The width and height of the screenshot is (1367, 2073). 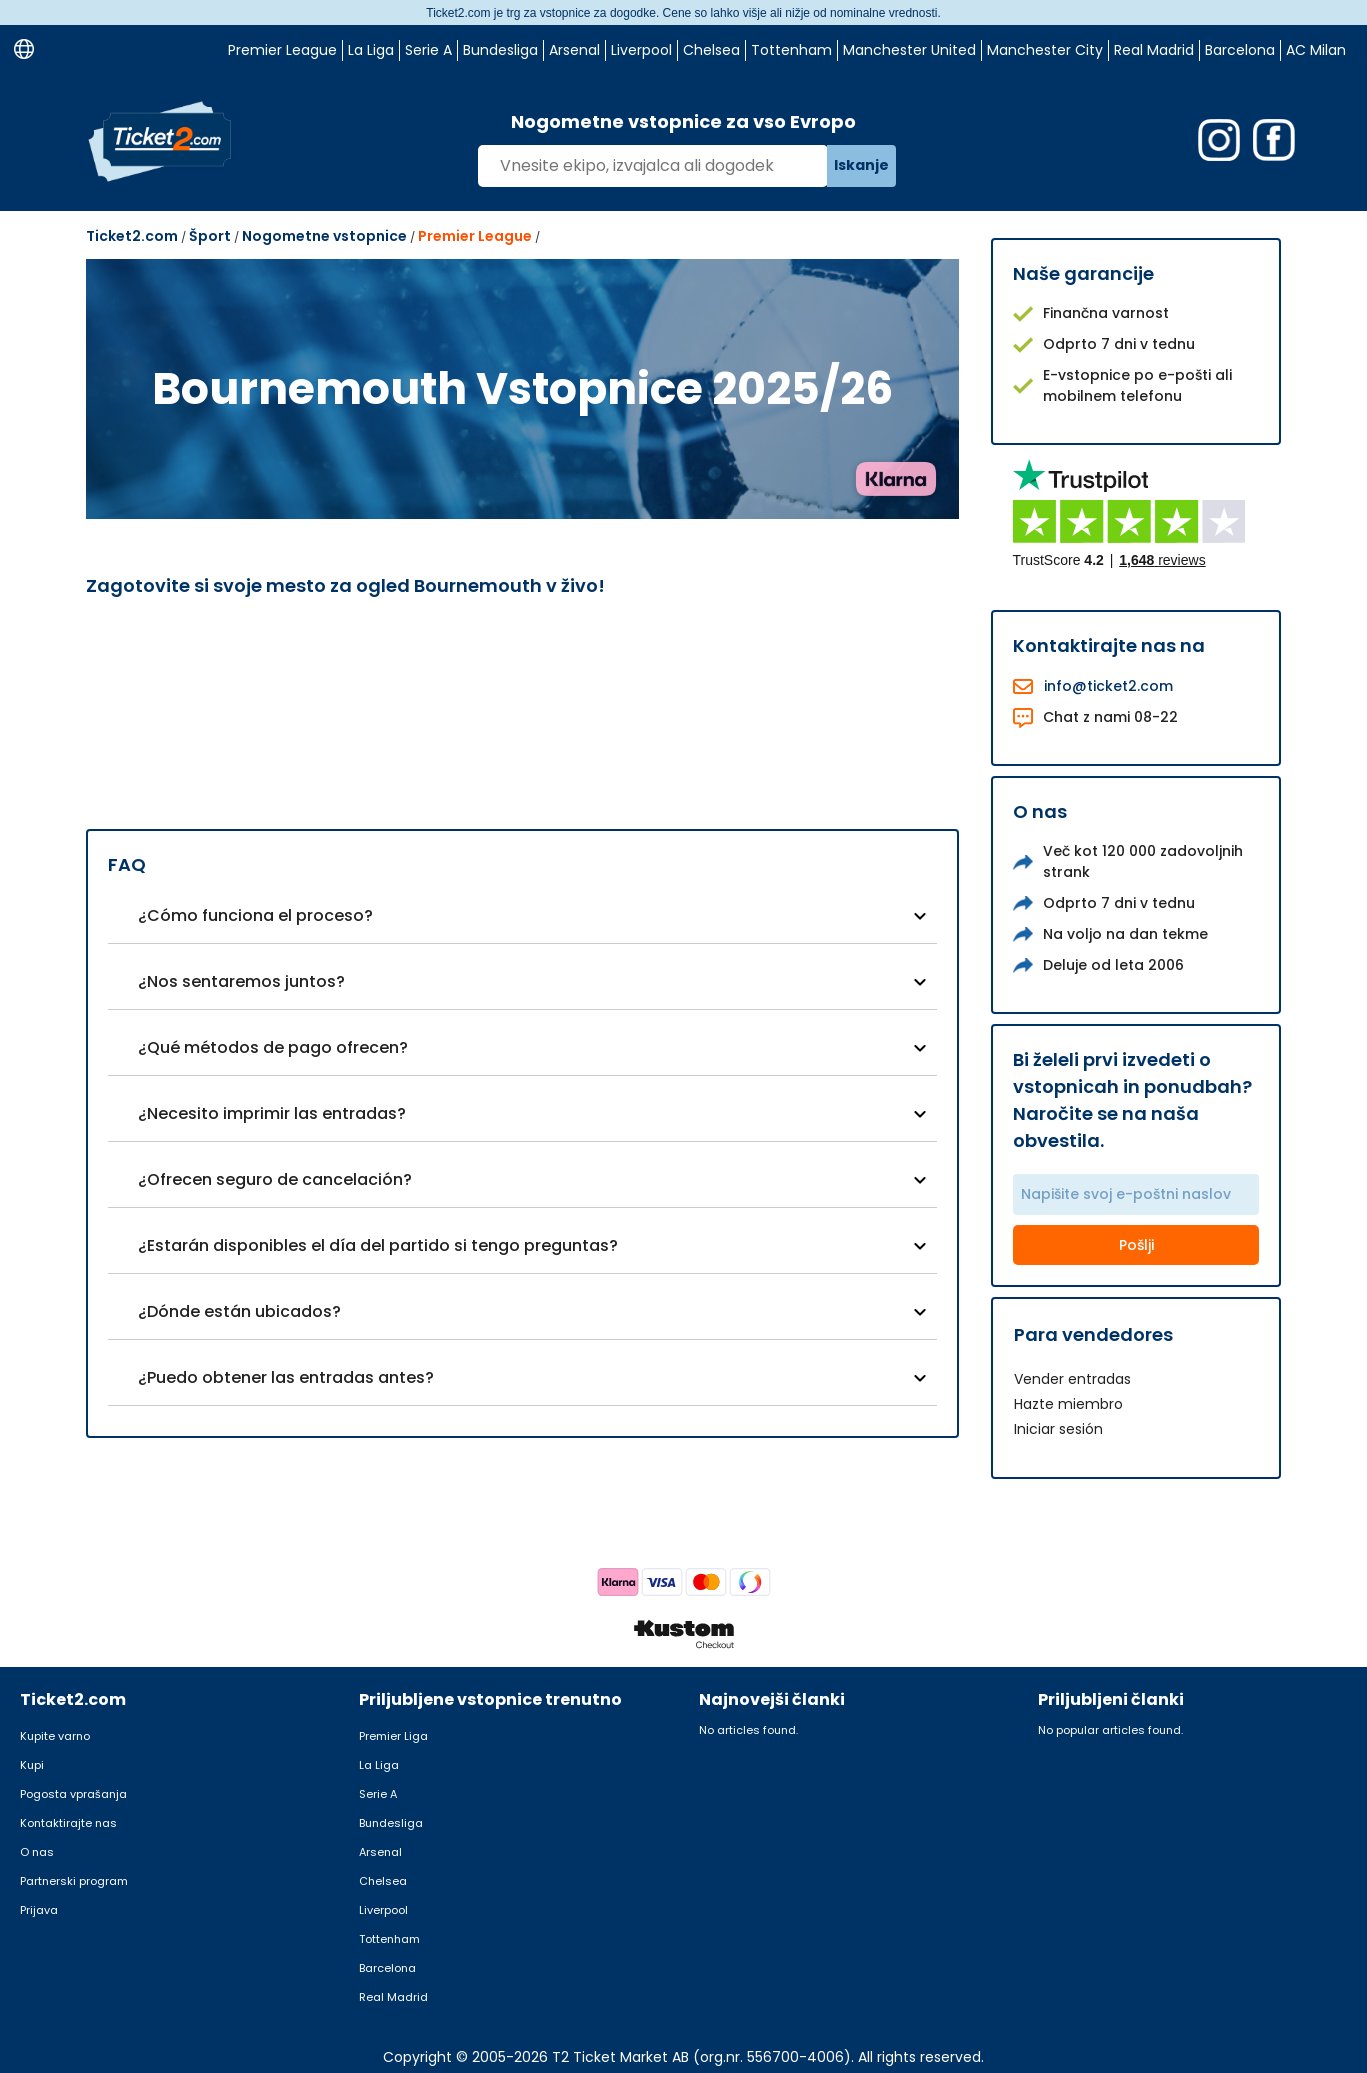 What do you see at coordinates (641, 50) in the screenshot?
I see `Liverpool` at bounding box center [641, 50].